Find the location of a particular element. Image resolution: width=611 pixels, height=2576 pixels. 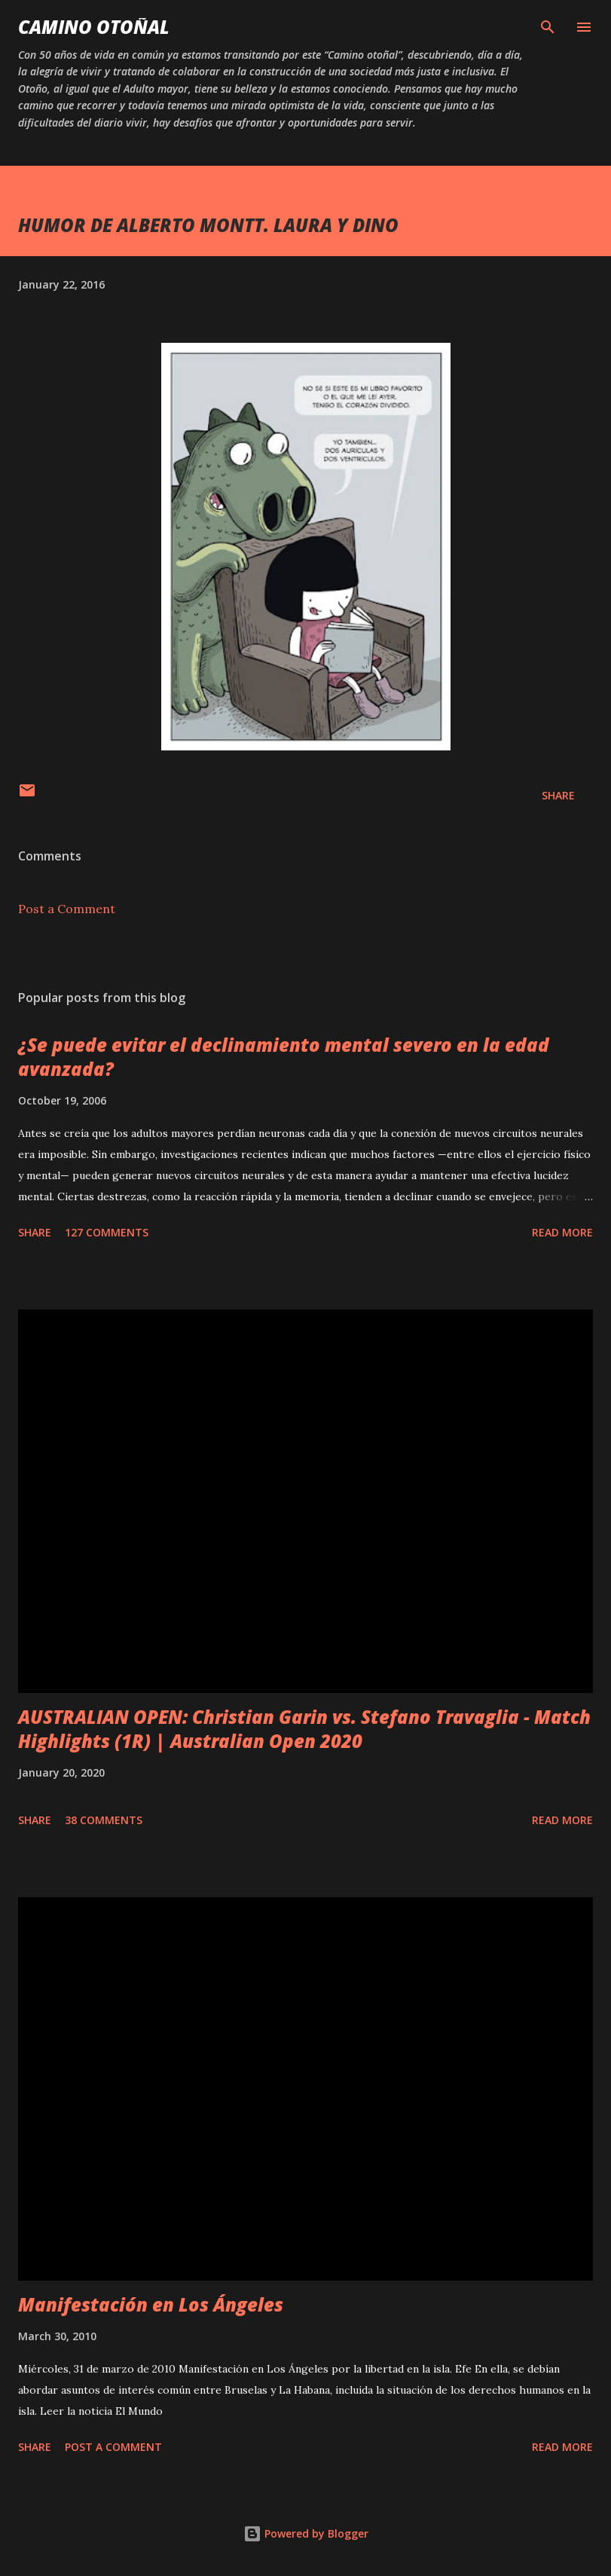

38 comments is located at coordinates (103, 1820).